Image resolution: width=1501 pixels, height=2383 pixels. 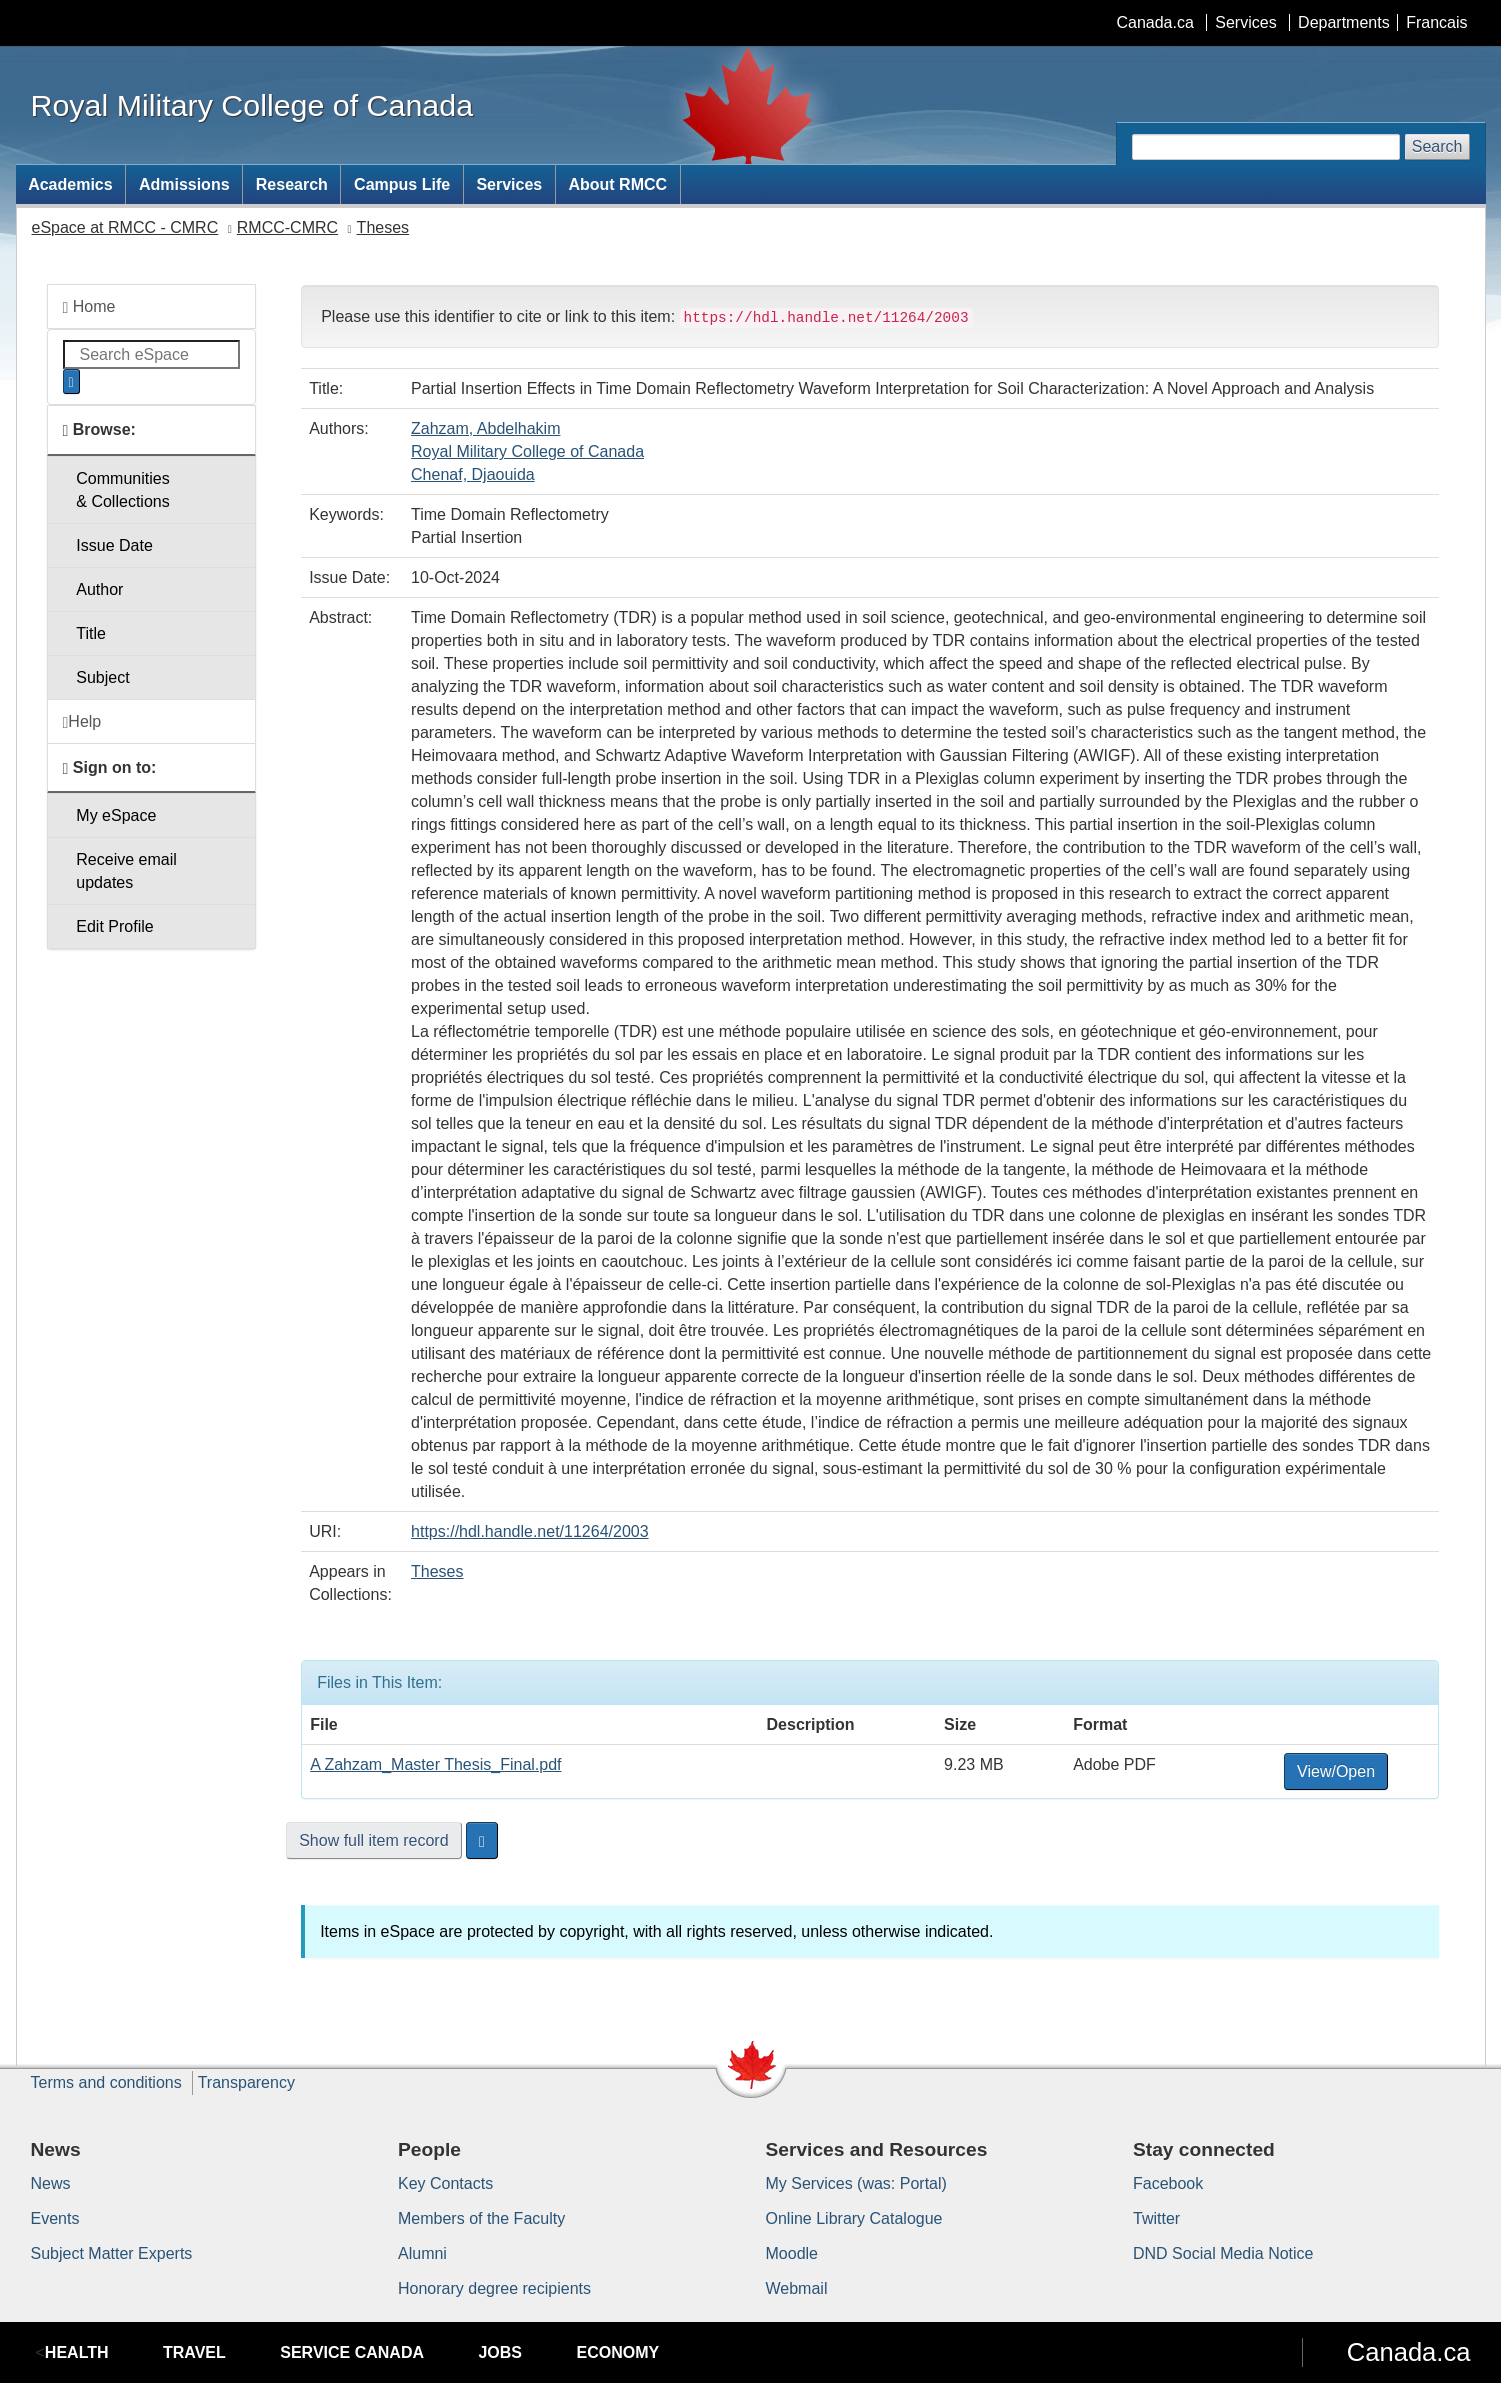 What do you see at coordinates (792, 2253) in the screenshot?
I see `Moodle` at bounding box center [792, 2253].